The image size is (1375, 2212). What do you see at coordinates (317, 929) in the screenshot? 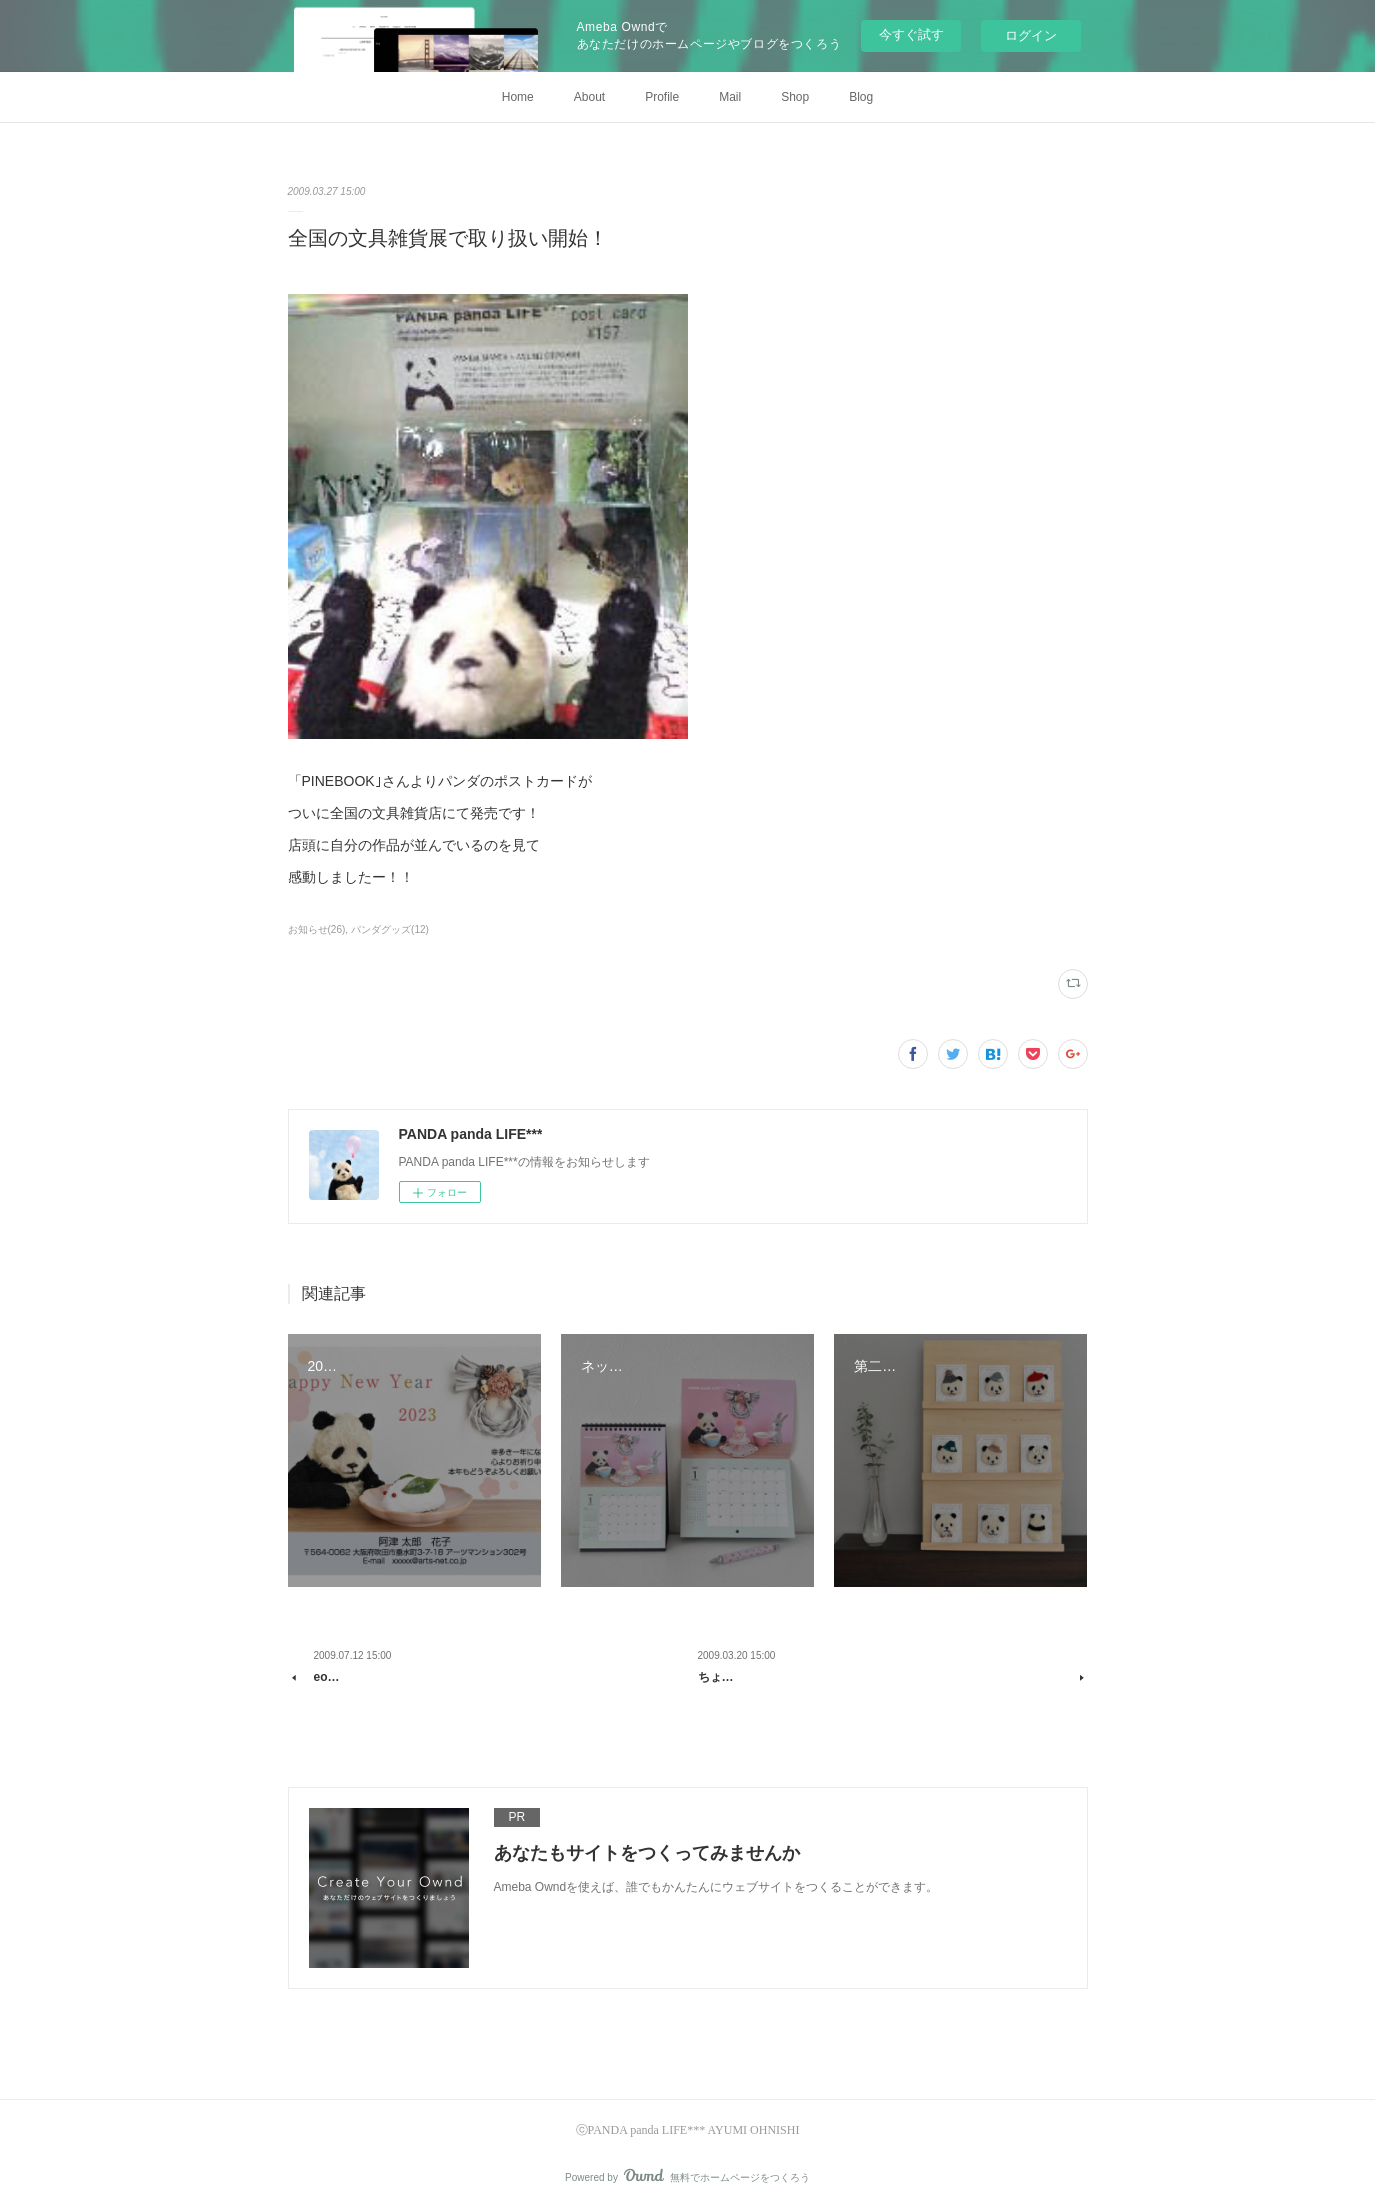
I see `お知らせ(26)` at bounding box center [317, 929].